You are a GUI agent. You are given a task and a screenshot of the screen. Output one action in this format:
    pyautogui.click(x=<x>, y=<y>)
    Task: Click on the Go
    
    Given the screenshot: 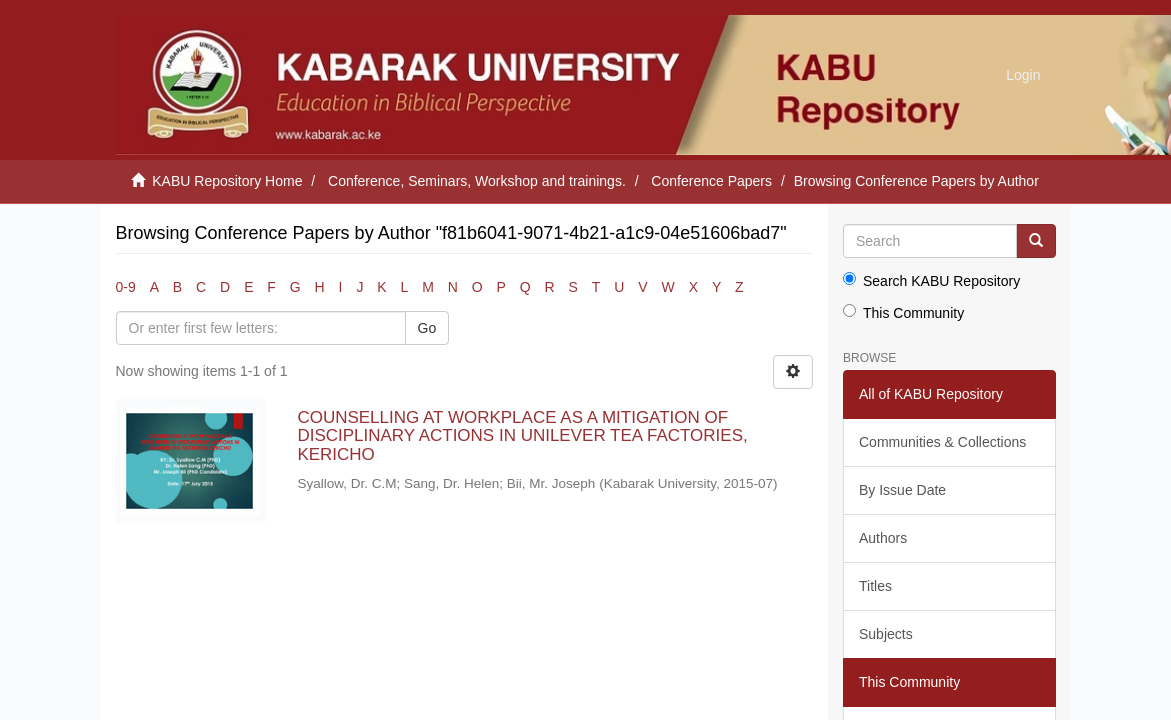 What is the action you would take?
    pyautogui.click(x=427, y=328)
    